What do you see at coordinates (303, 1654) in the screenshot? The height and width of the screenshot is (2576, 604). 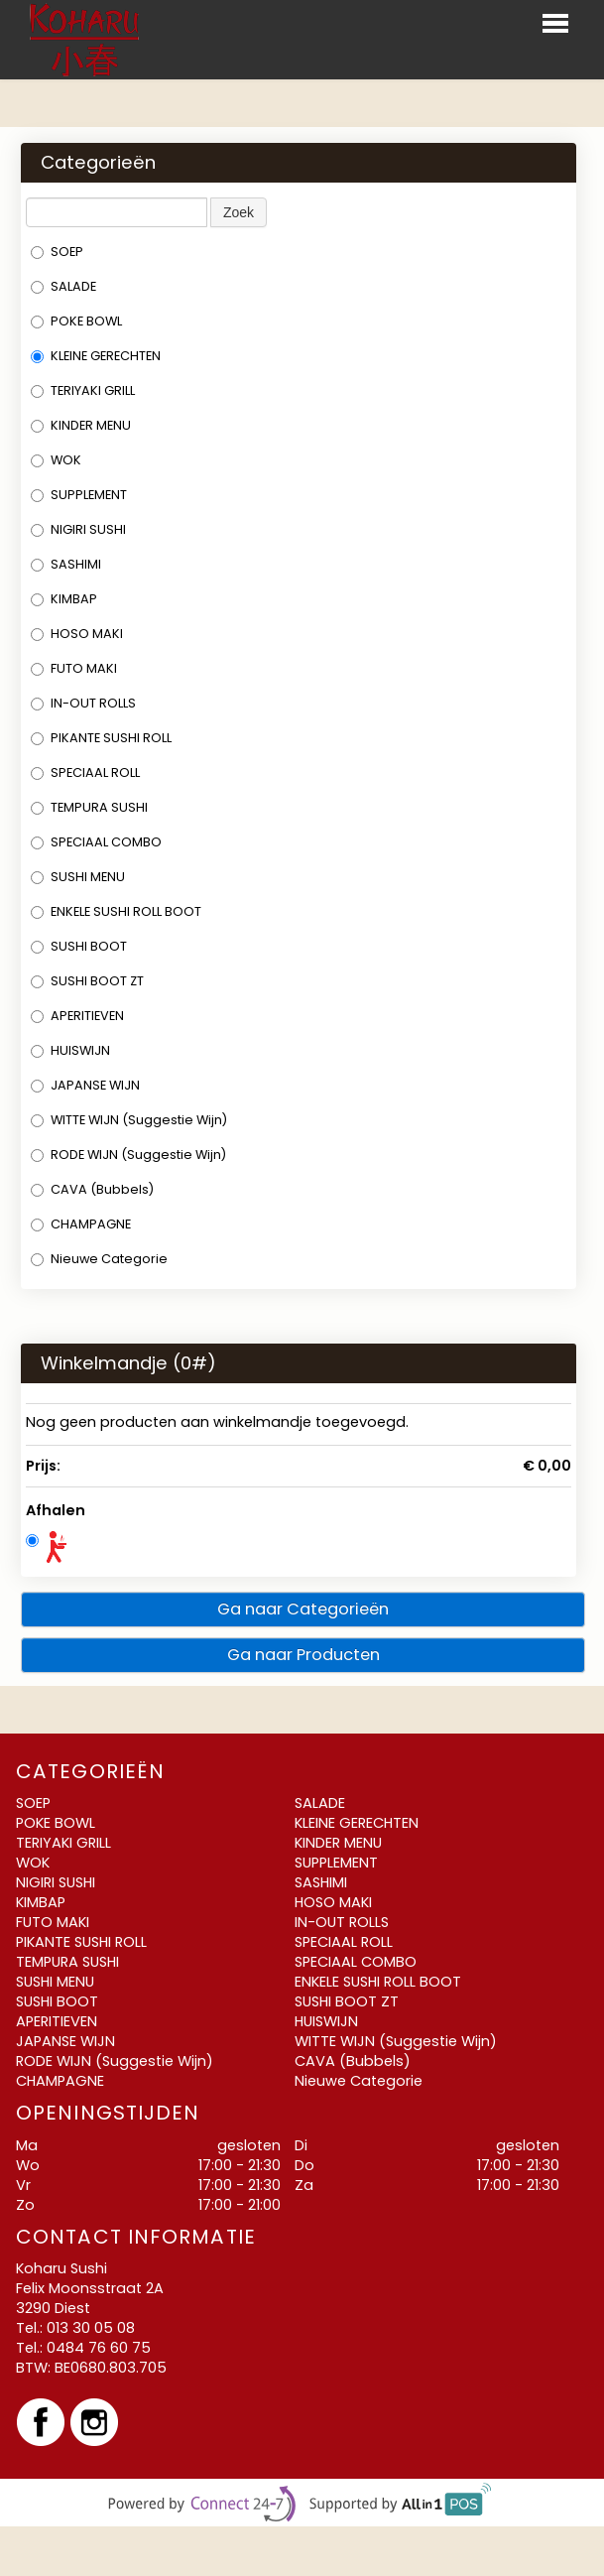 I see `Ga naar Producten` at bounding box center [303, 1654].